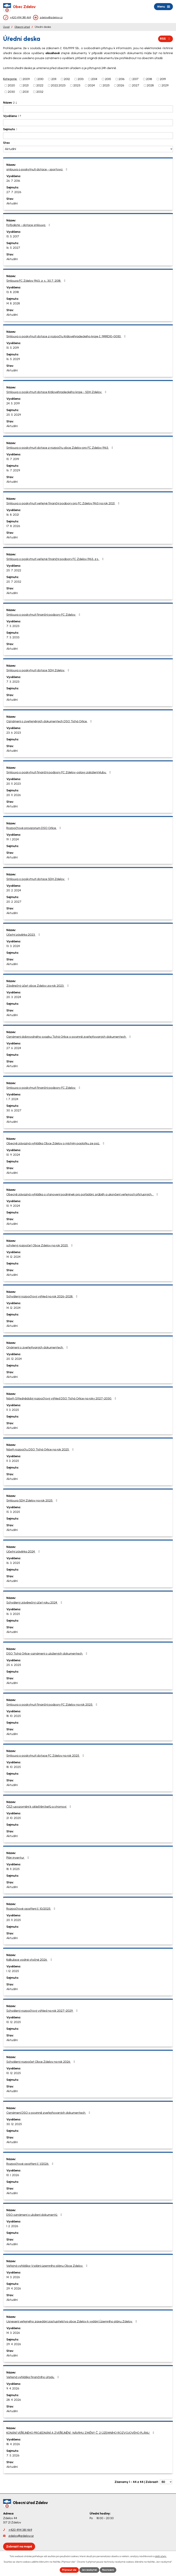 The width and height of the screenshot is (176, 2576). Describe the element at coordinates (150, 85) in the screenshot. I see `2028` at that location.